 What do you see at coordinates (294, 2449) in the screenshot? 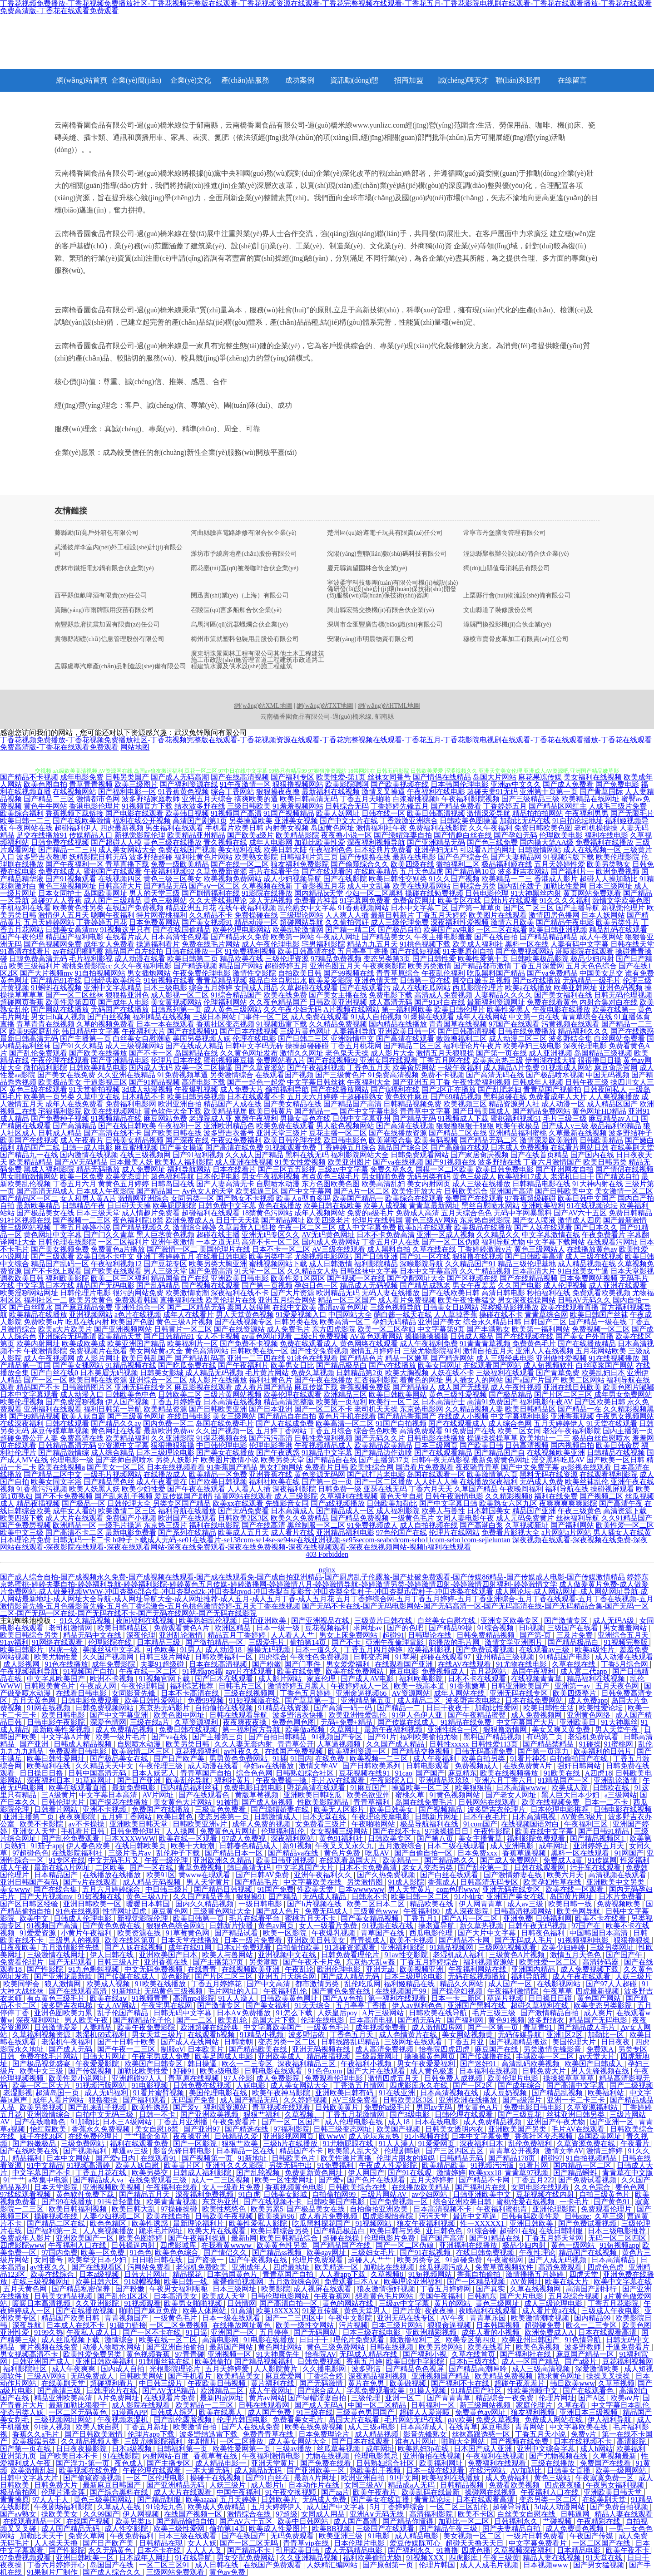
I see `三级av播放` at bounding box center [294, 2449].